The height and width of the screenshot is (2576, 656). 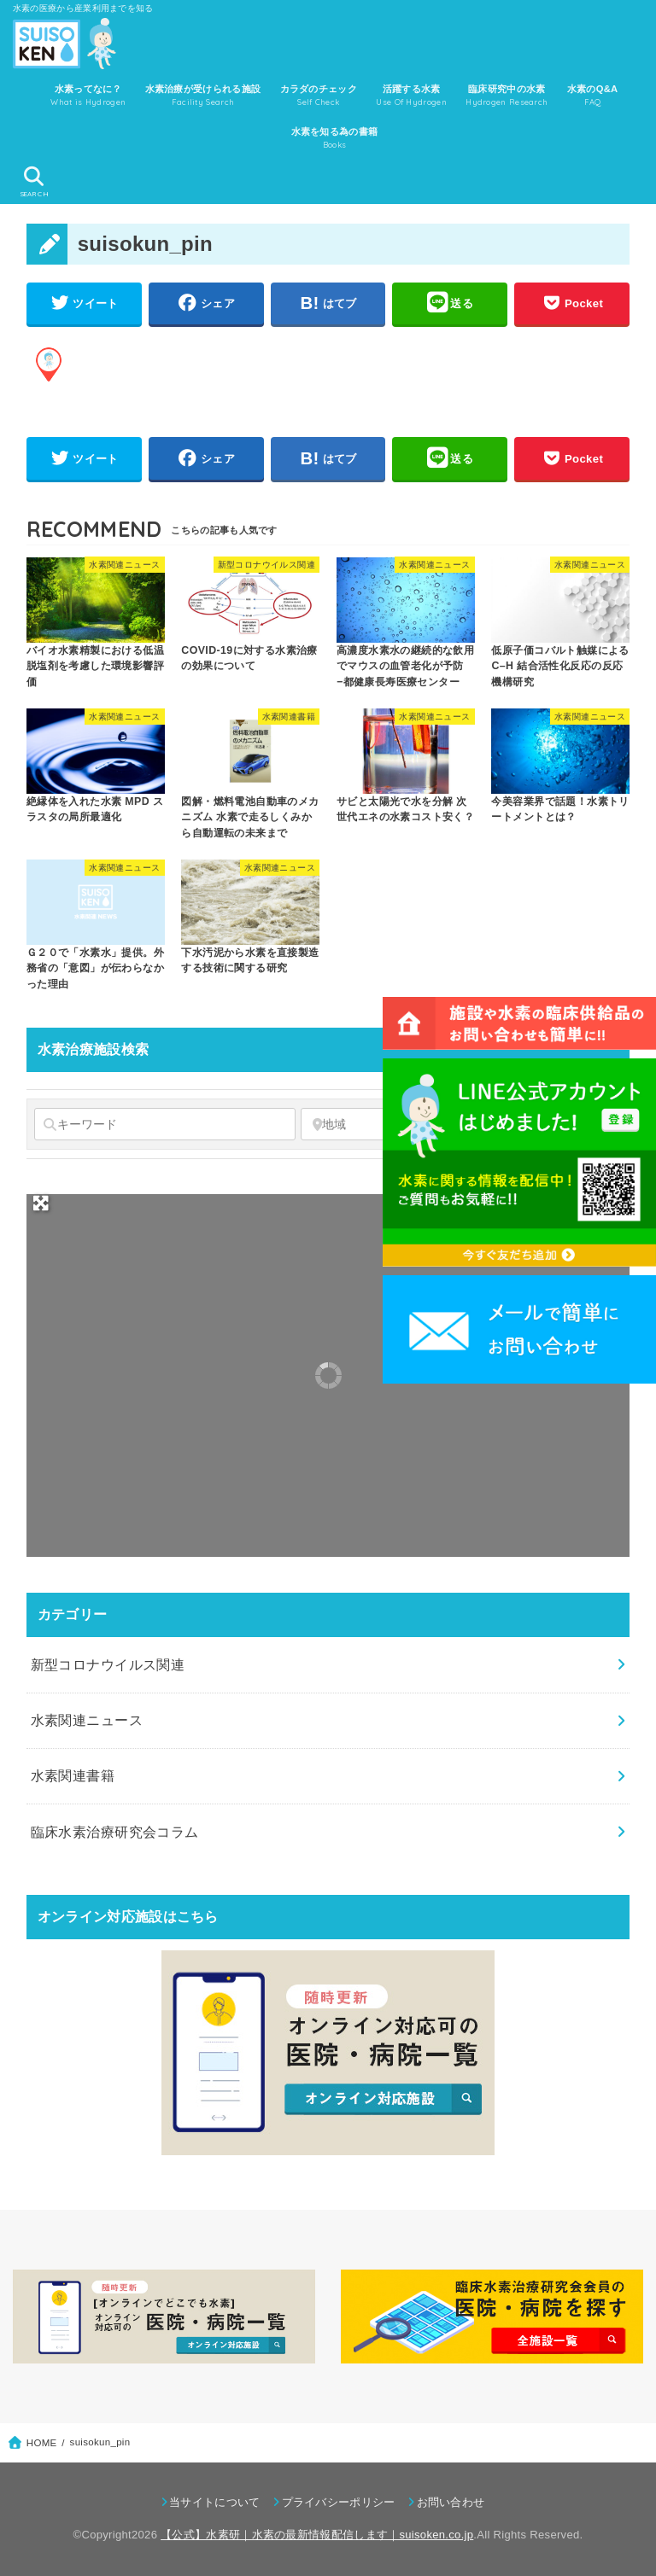 What do you see at coordinates (203, 96) in the screenshot?
I see `水素治療が受けられる施設` at bounding box center [203, 96].